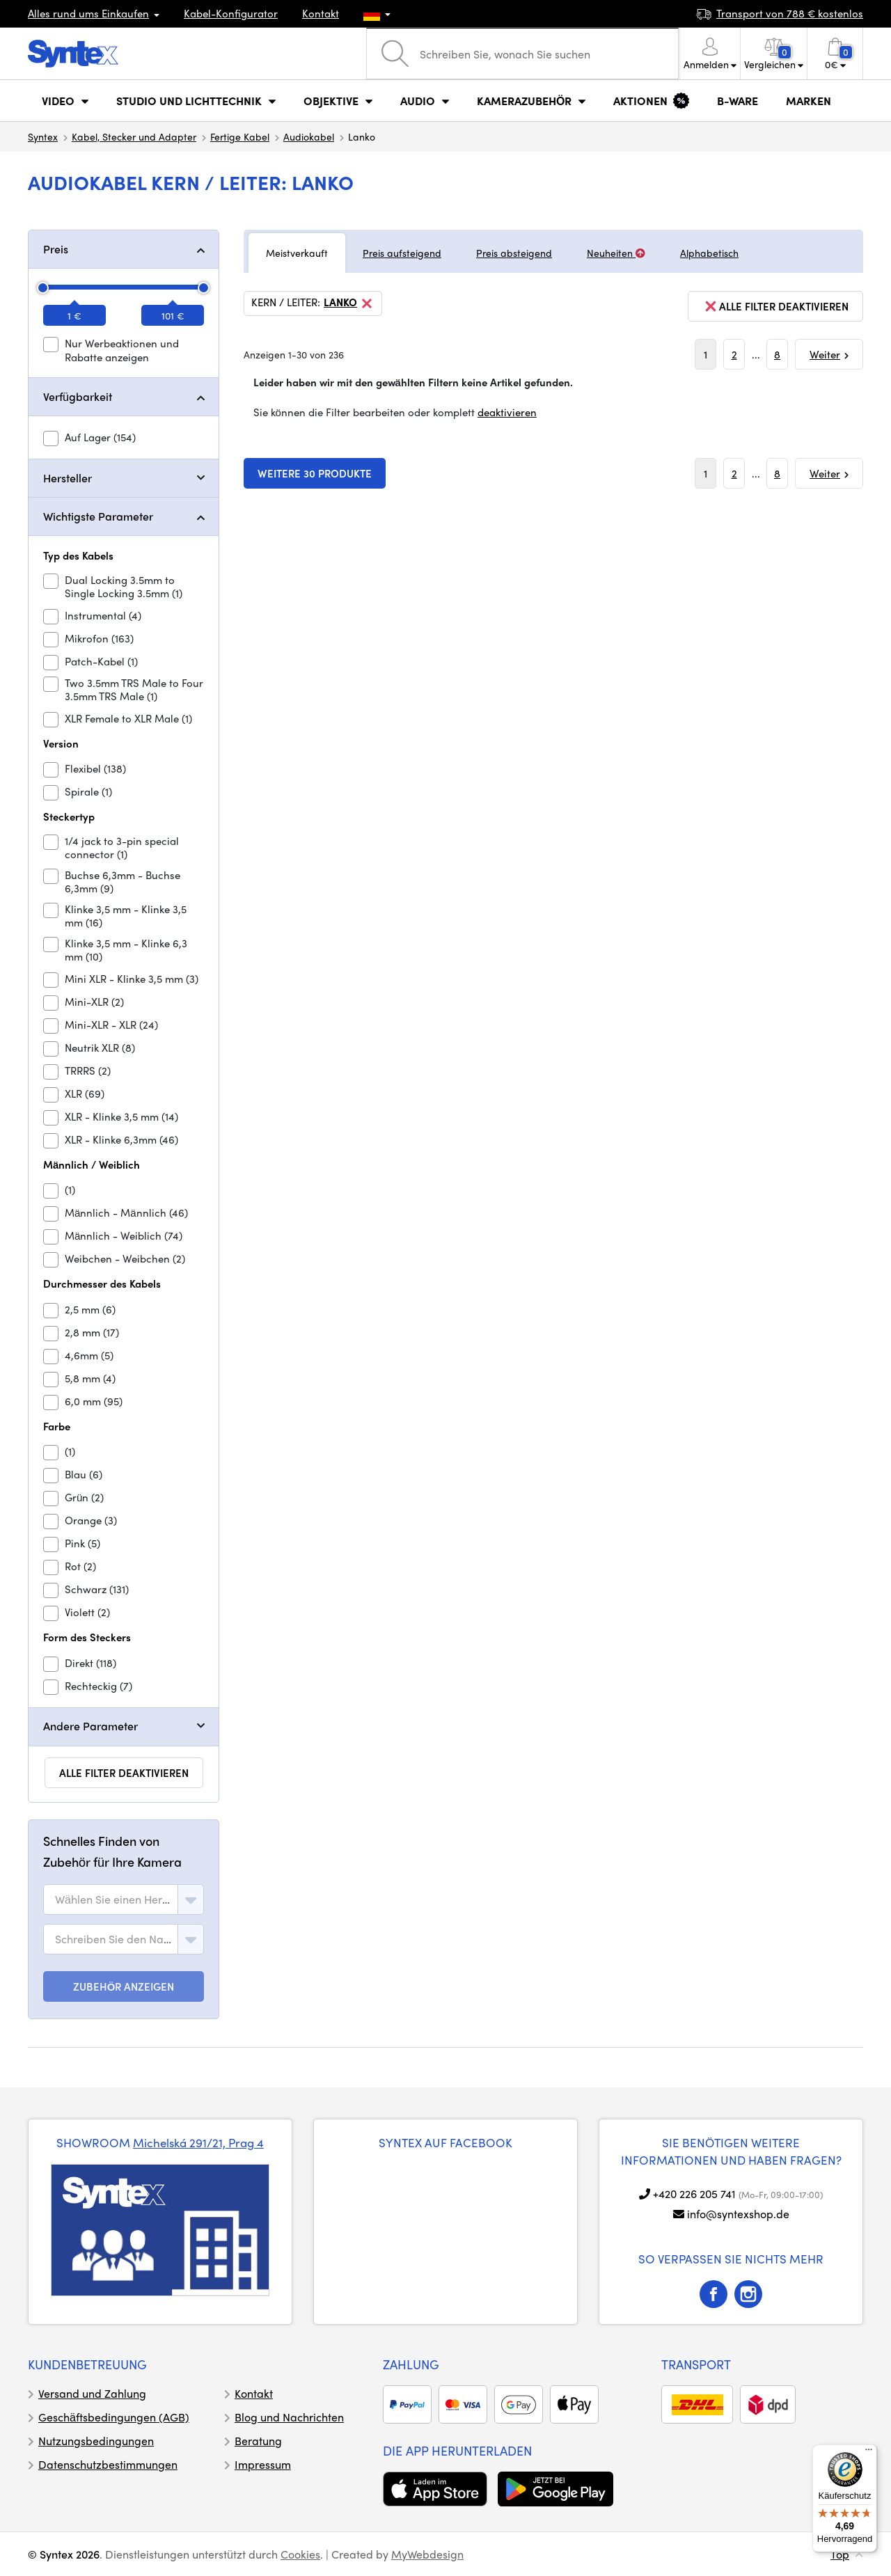  Describe the element at coordinates (77, 396) in the screenshot. I see `Verfügbarkeit` at that location.